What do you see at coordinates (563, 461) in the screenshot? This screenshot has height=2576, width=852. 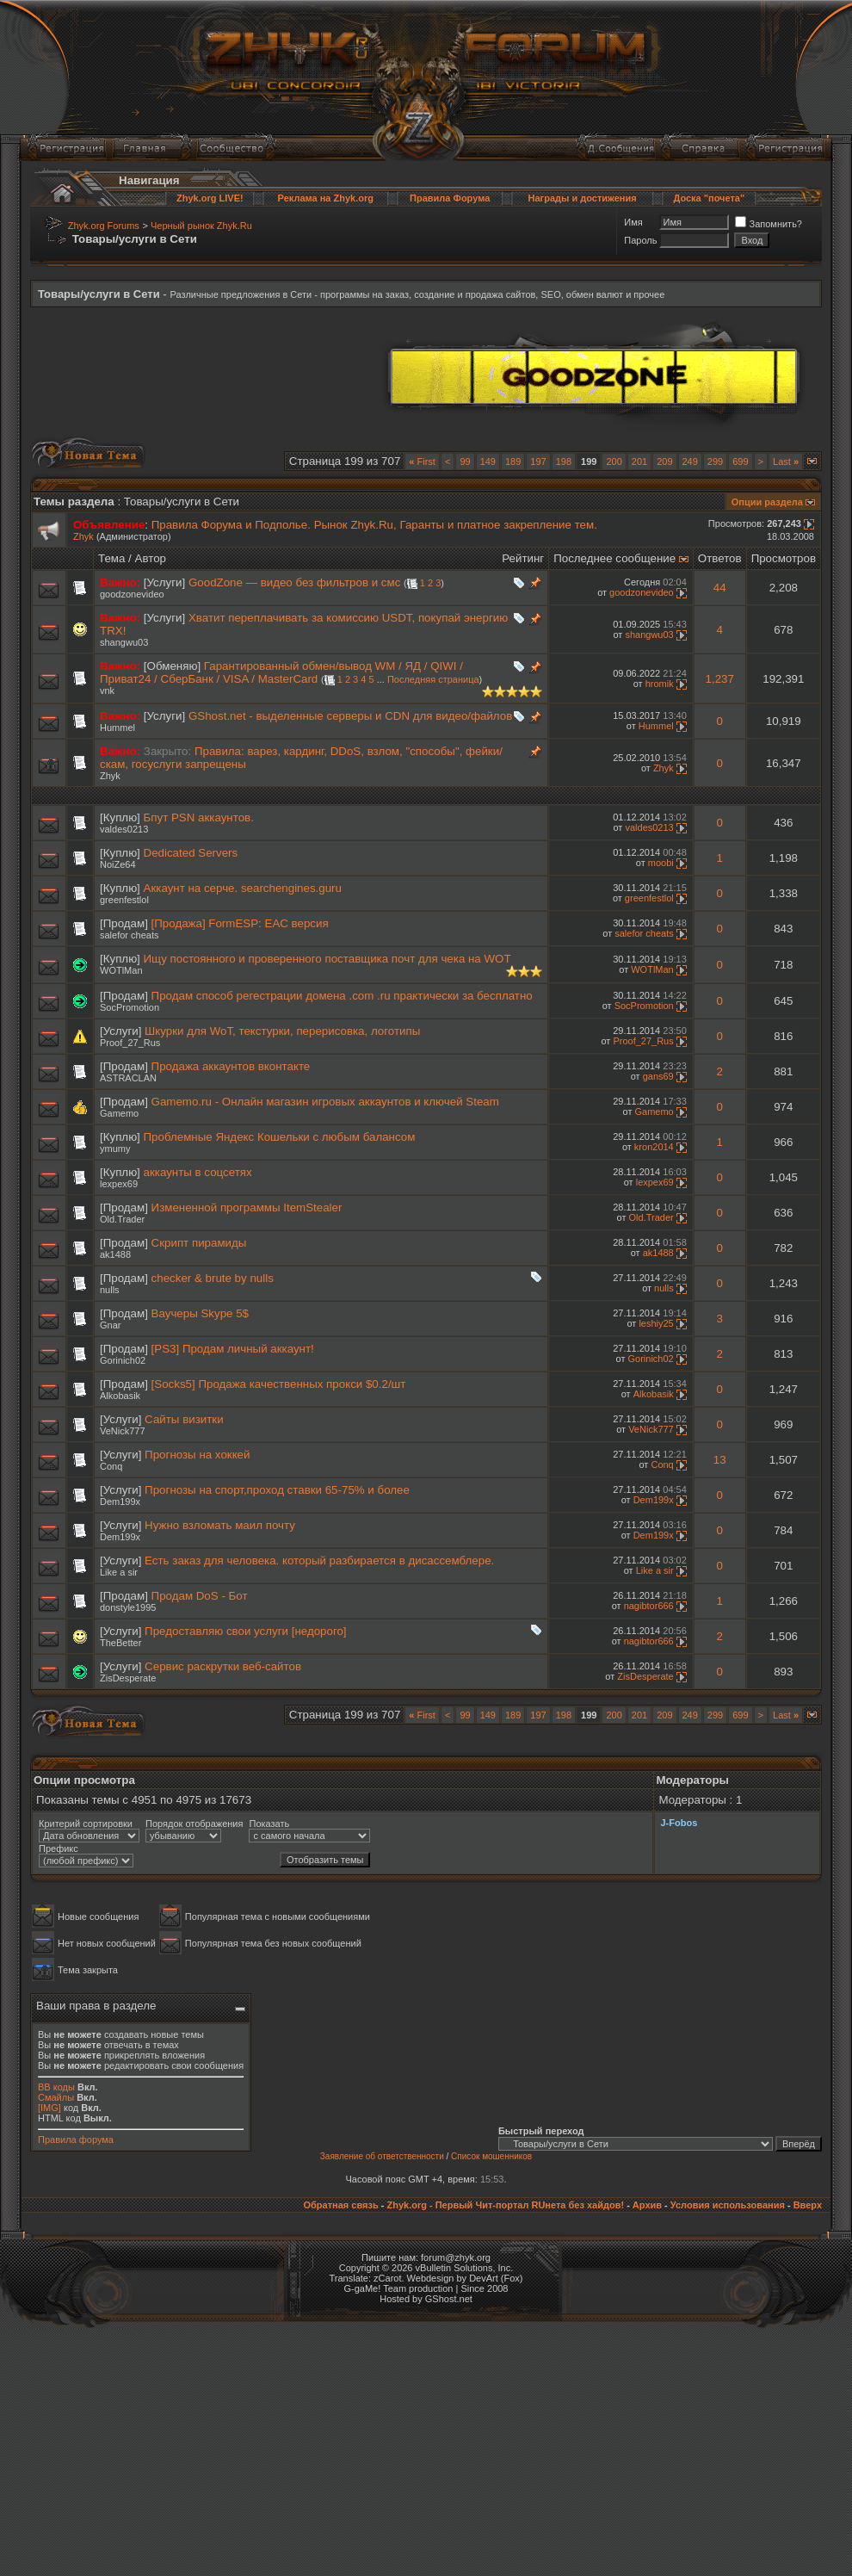 I see `198` at bounding box center [563, 461].